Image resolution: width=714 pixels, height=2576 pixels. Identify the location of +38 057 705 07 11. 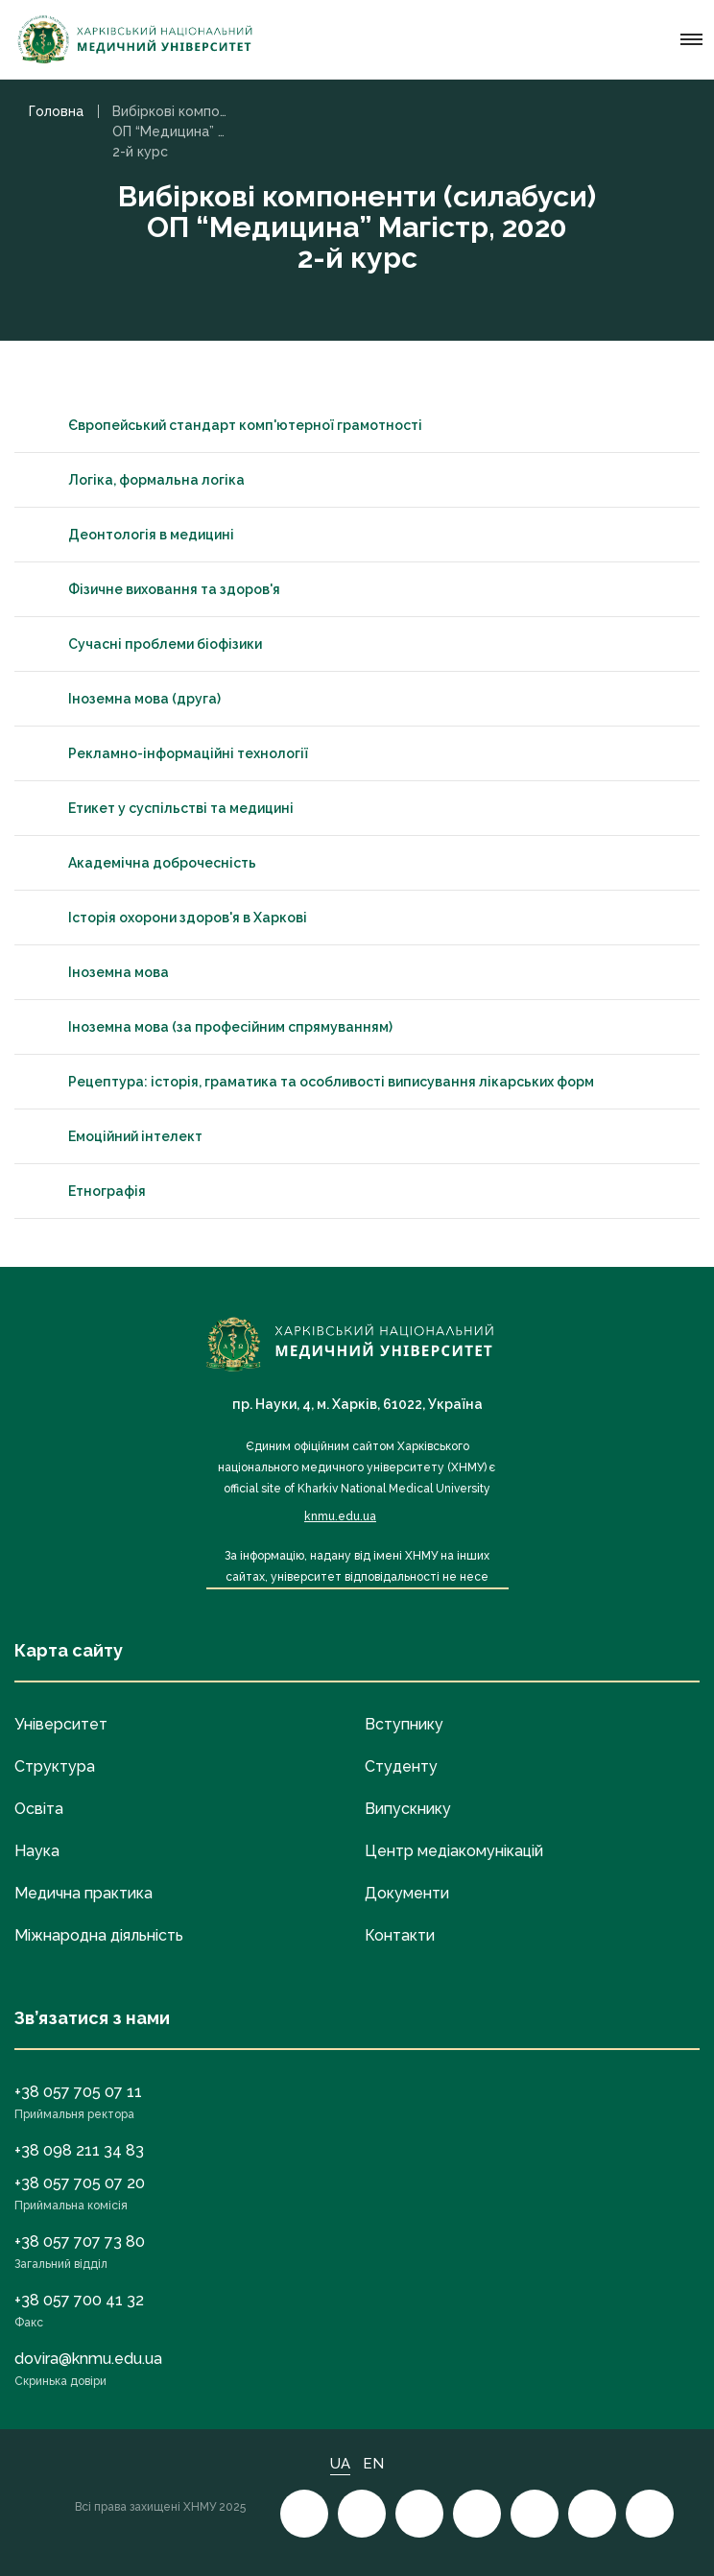
(78, 2092).